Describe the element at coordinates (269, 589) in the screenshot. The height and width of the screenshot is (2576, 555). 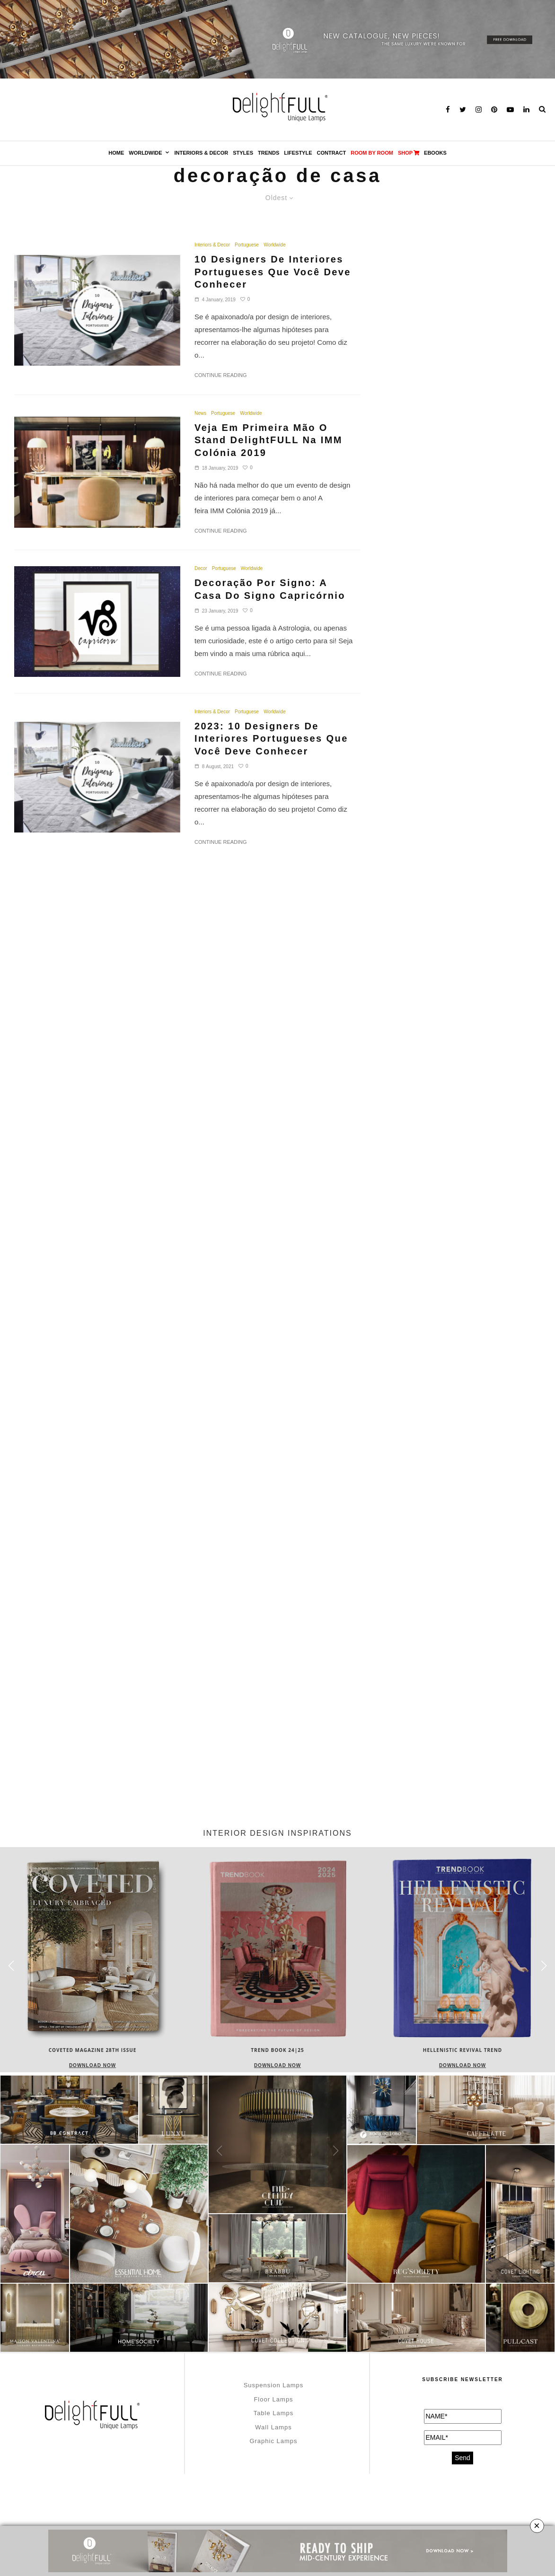
I see `Decoração Por Signo: A Casa Do Signo Capricórnio` at that location.